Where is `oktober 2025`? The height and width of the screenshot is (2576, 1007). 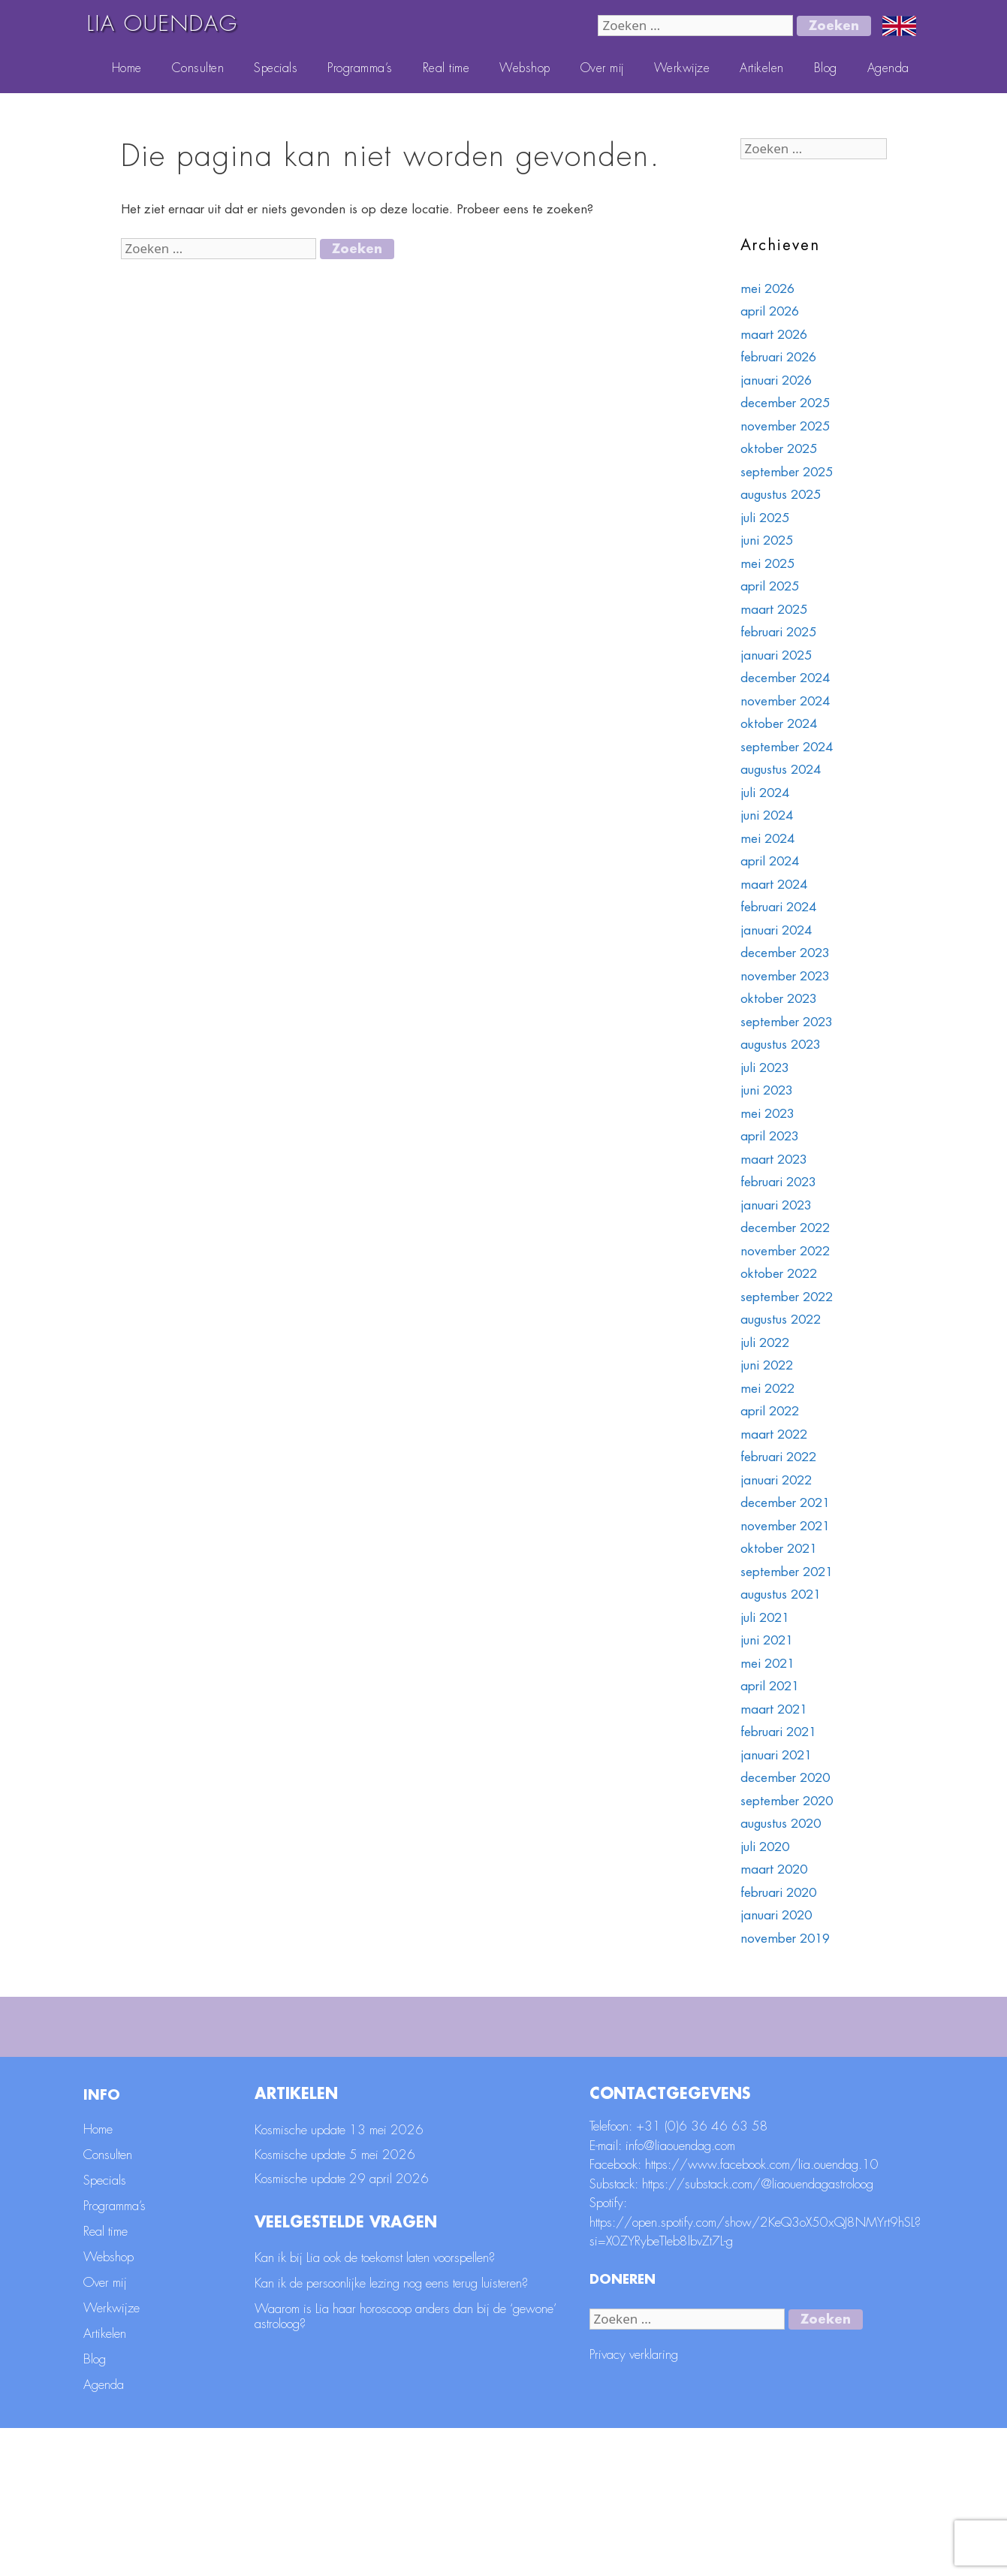
oktober 2025 is located at coordinates (778, 448).